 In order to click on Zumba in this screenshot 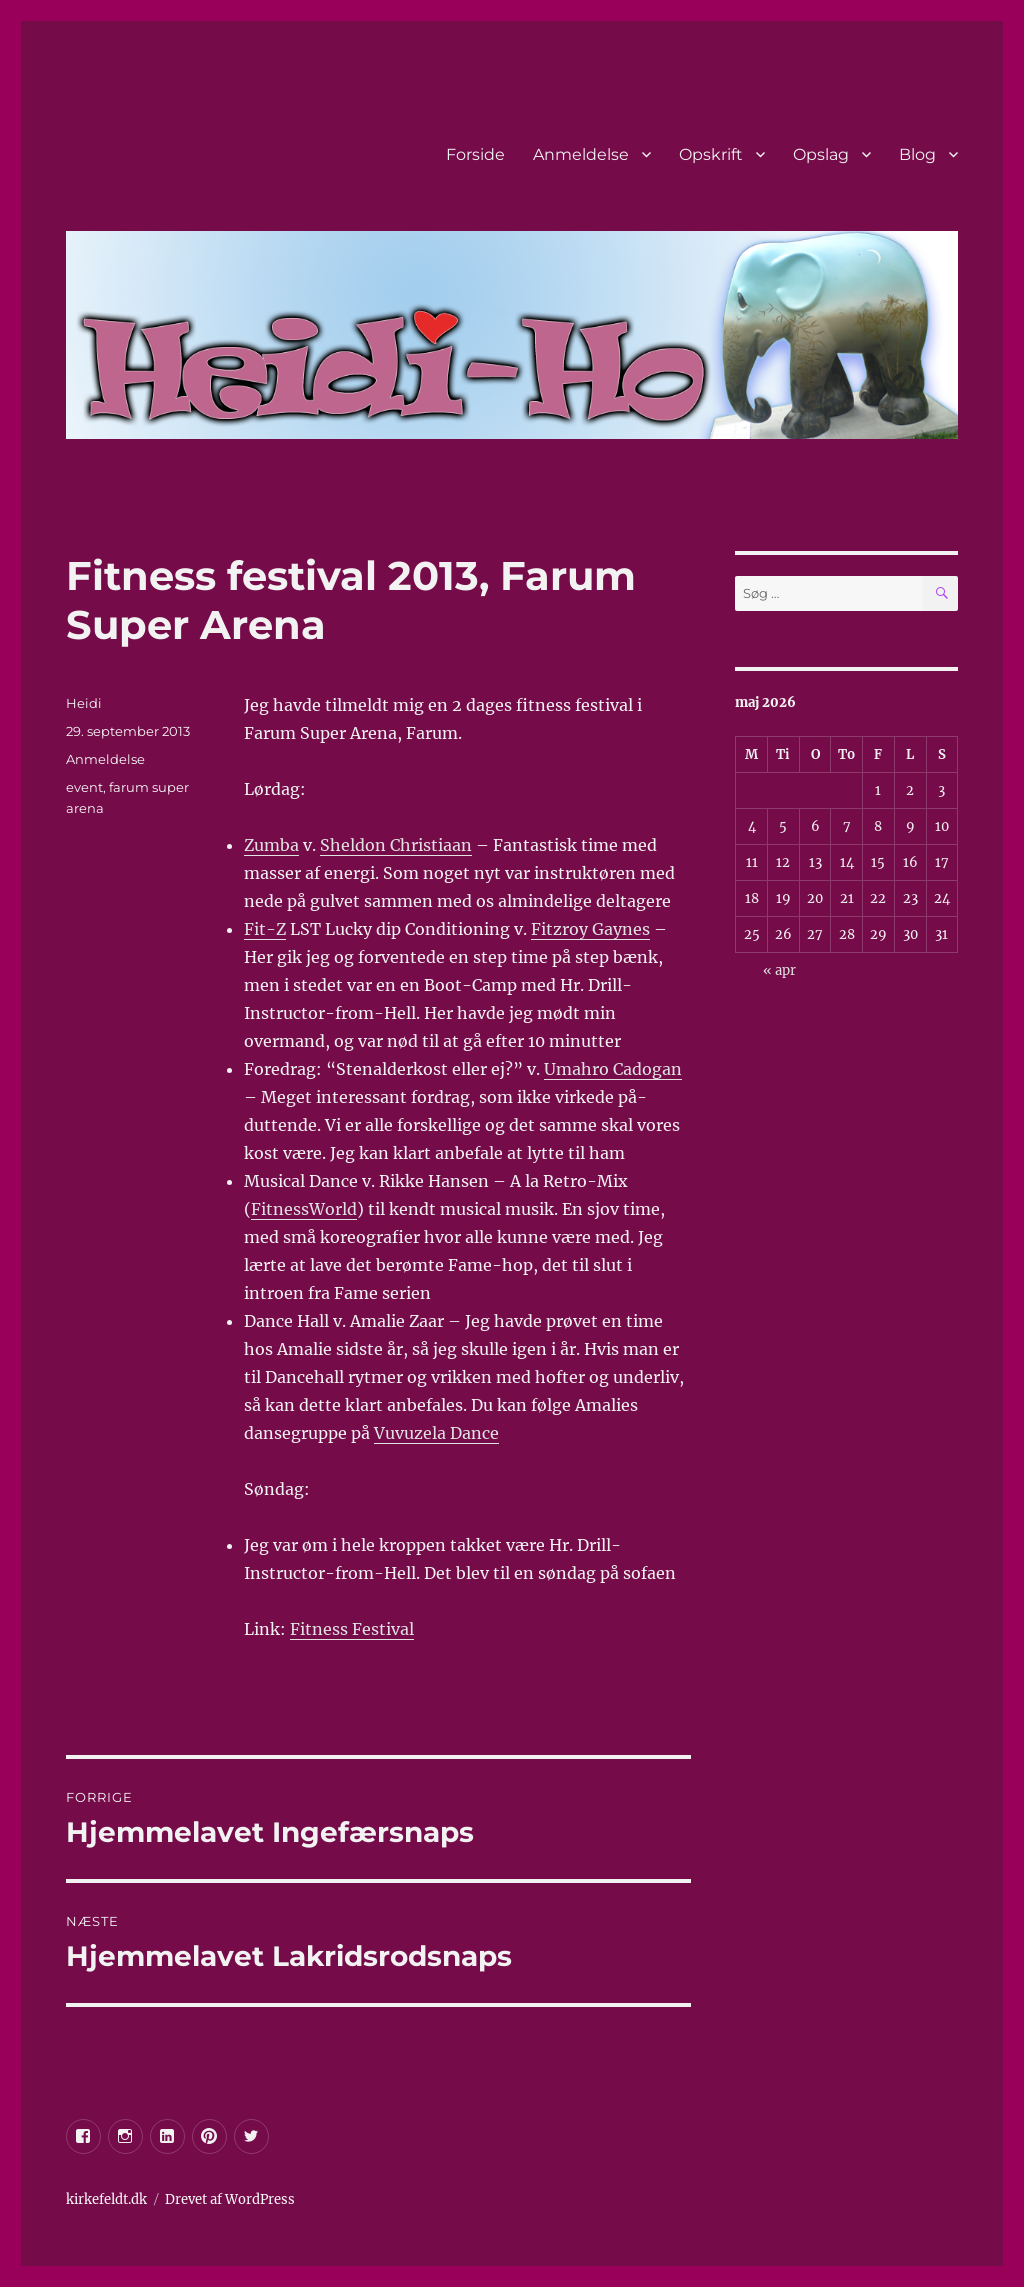, I will do `click(271, 845)`.